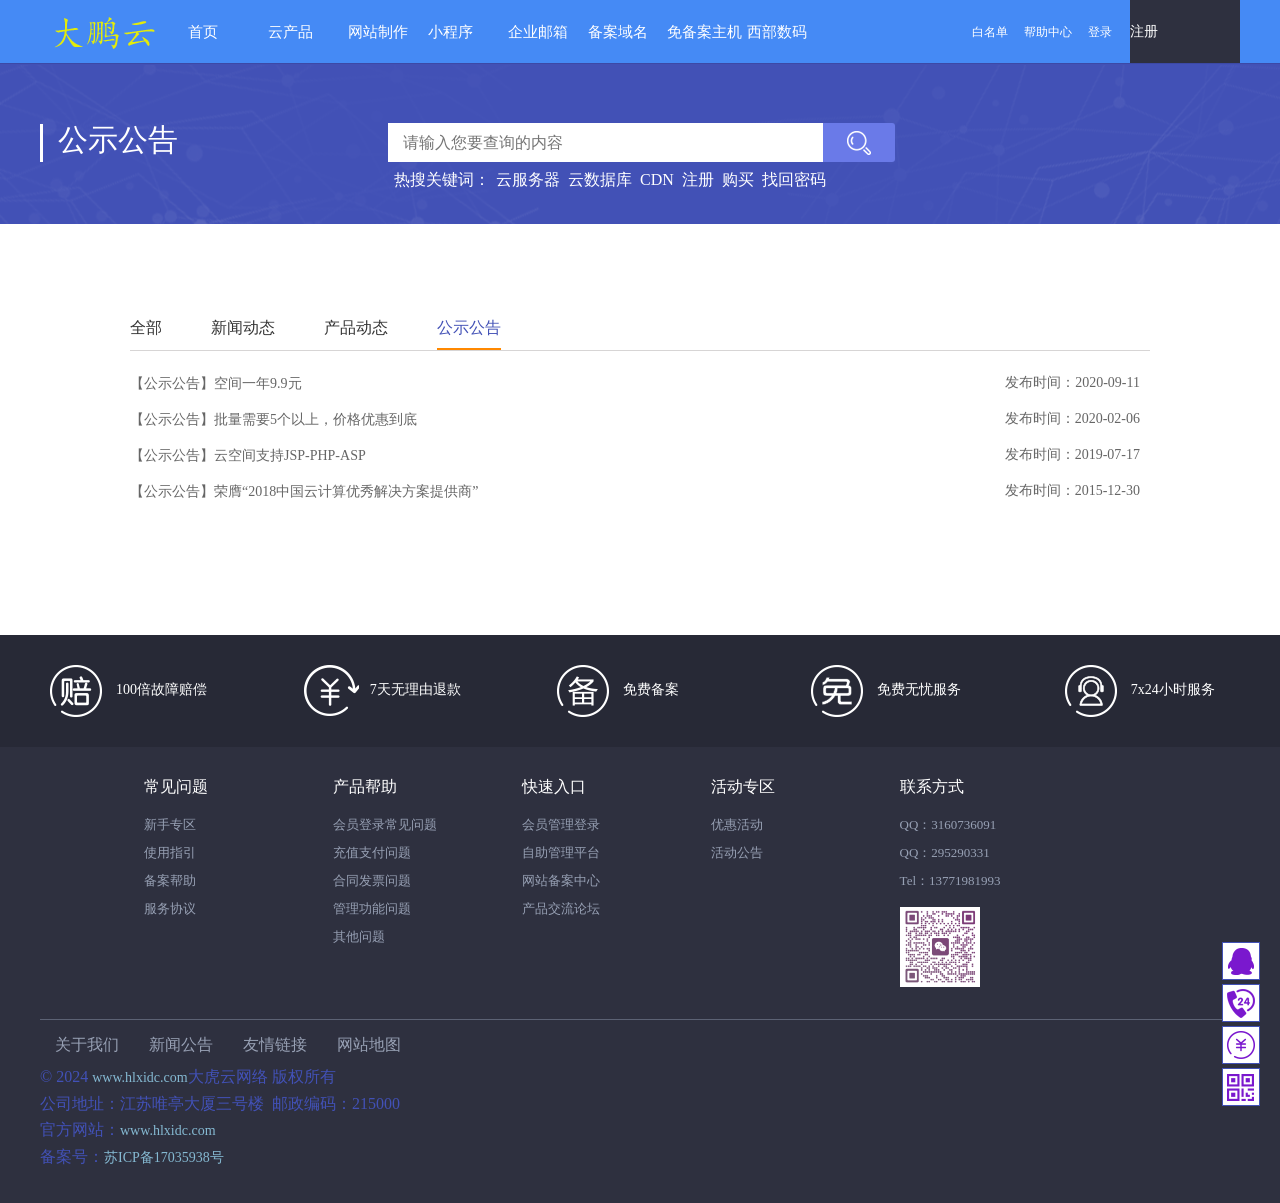  Describe the element at coordinates (950, 880) in the screenshot. I see `Tel：13771981993` at that location.